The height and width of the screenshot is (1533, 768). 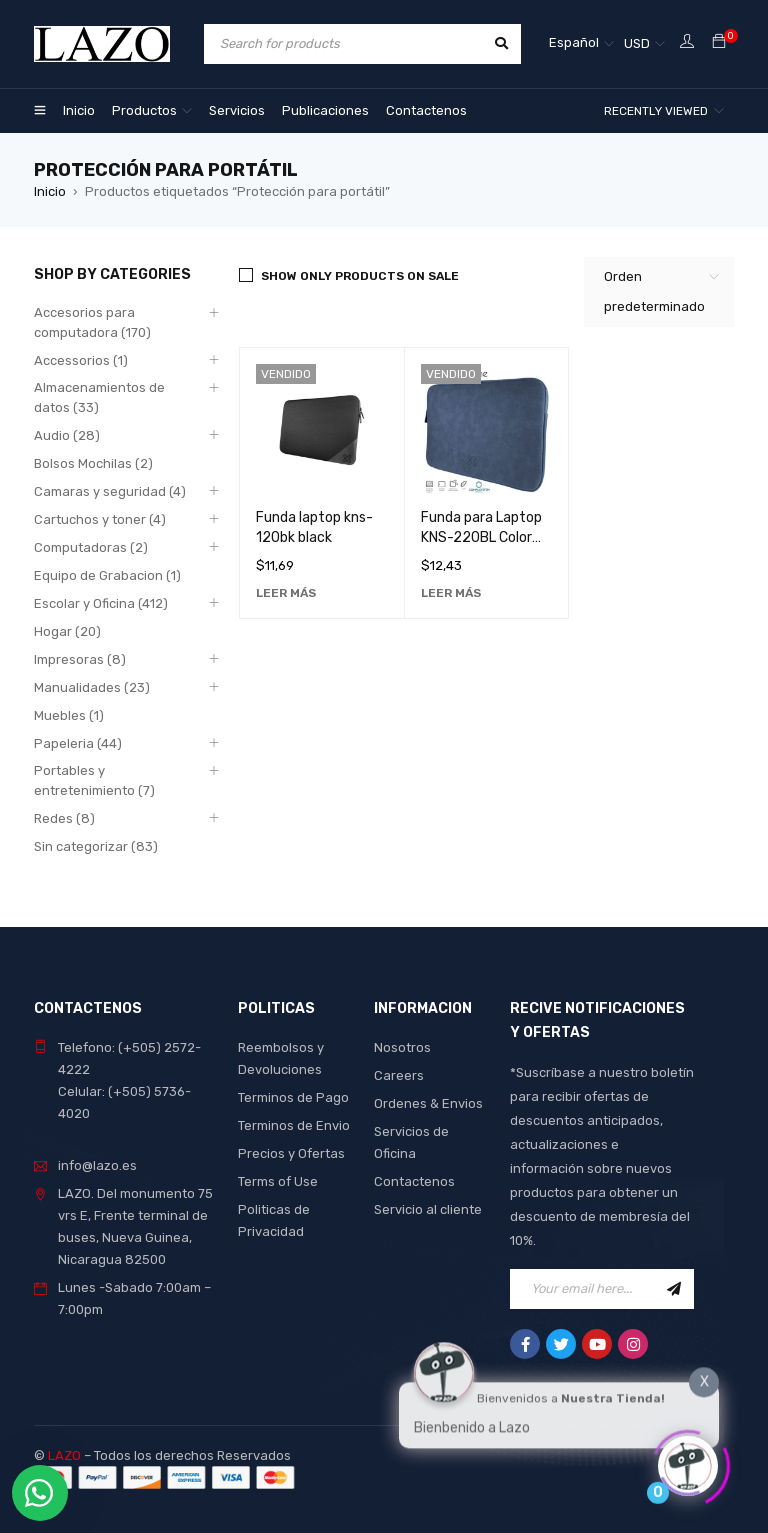 What do you see at coordinates (92, 322) in the screenshot?
I see `Accesorios para computadora (170)` at bounding box center [92, 322].